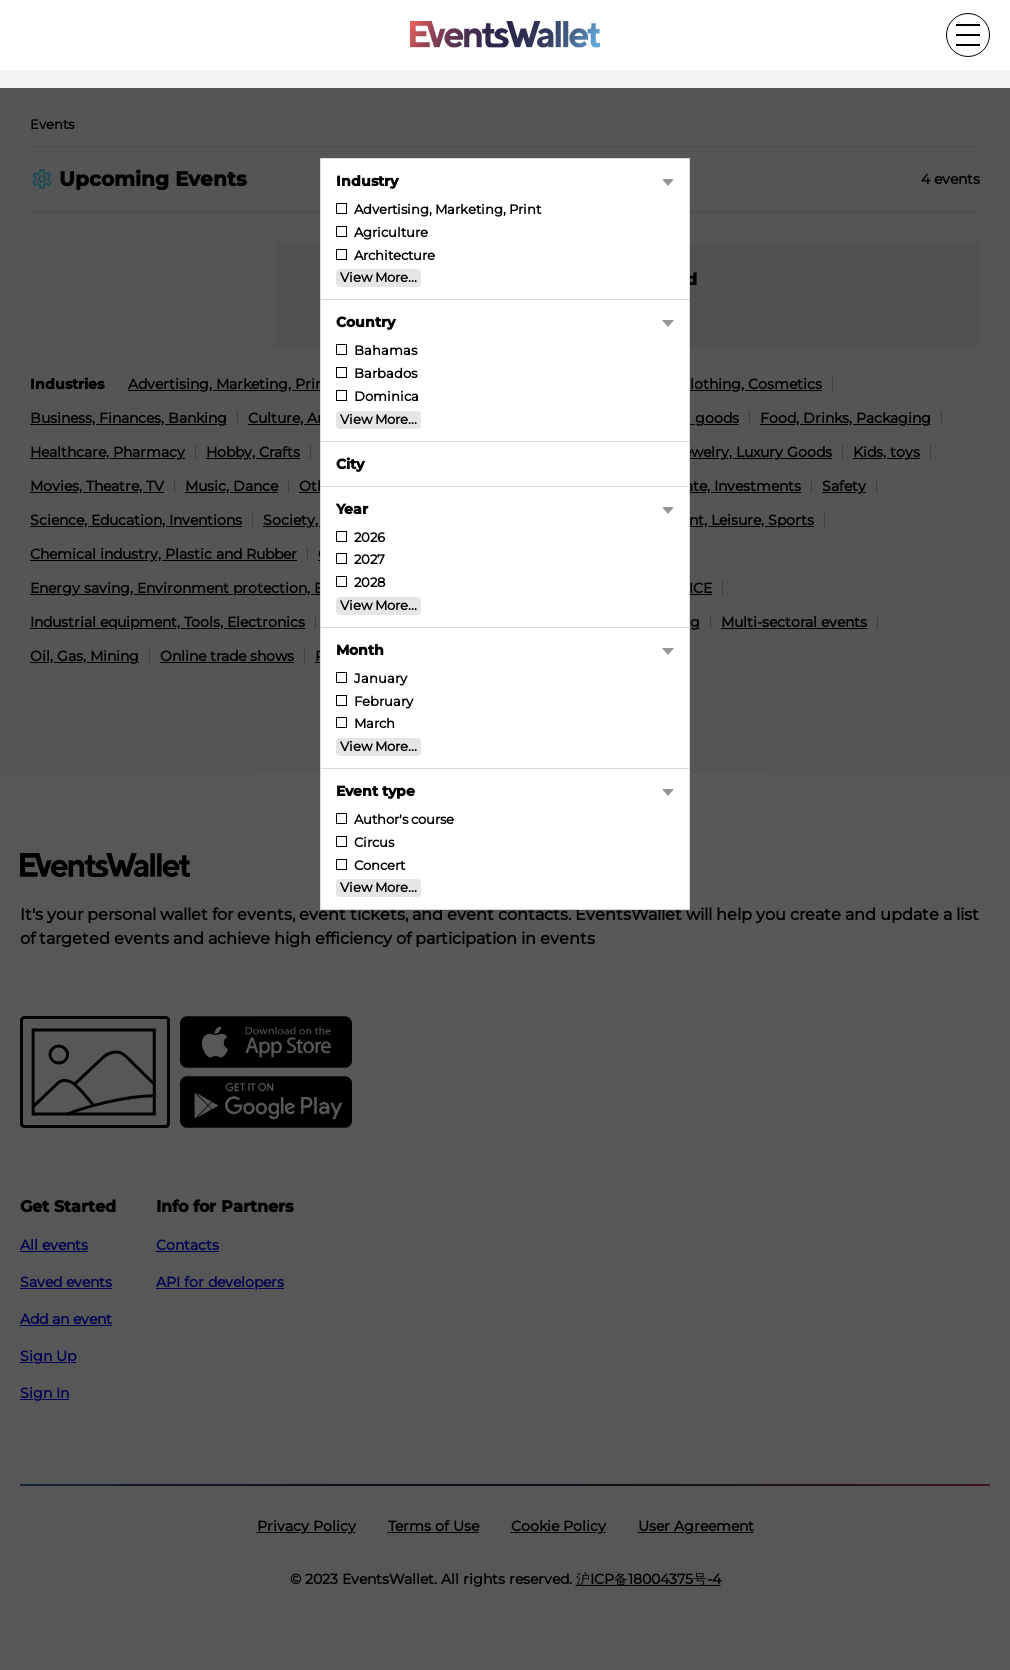 The width and height of the screenshot is (1010, 1670). I want to click on 2026, so click(368, 537).